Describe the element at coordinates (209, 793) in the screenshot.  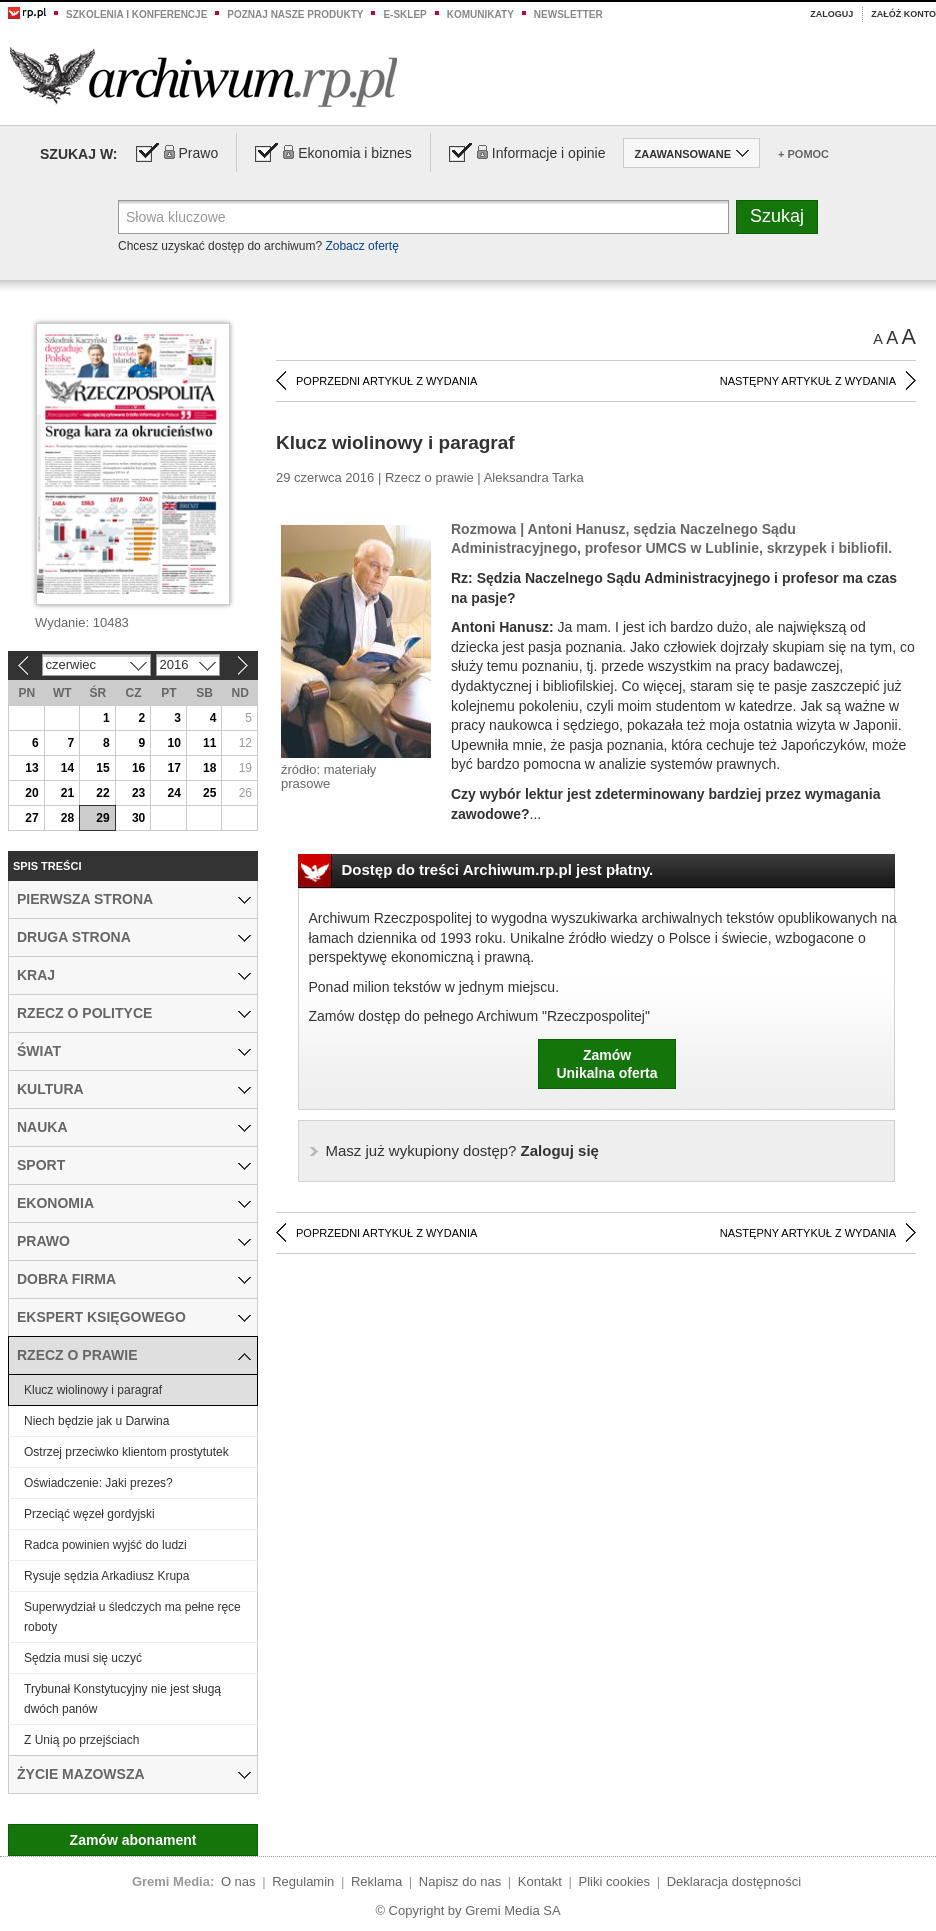
I see `25` at that location.